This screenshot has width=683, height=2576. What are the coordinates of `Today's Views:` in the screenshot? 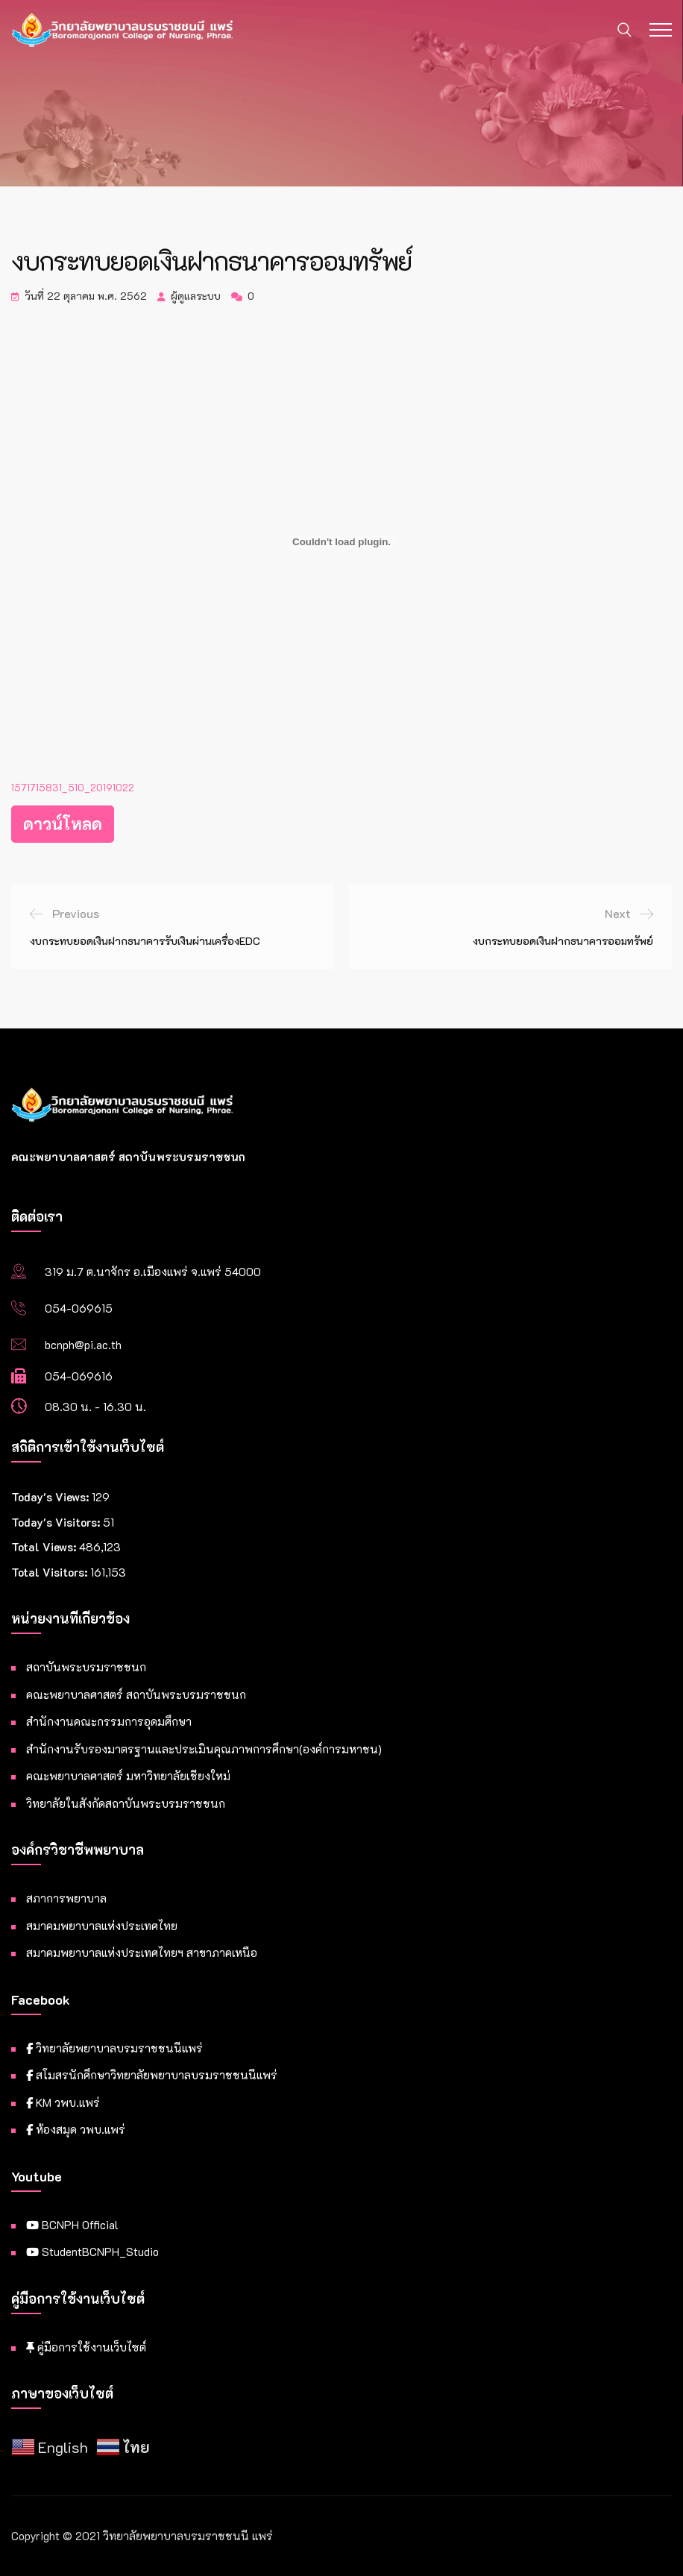 It's located at (51, 1496).